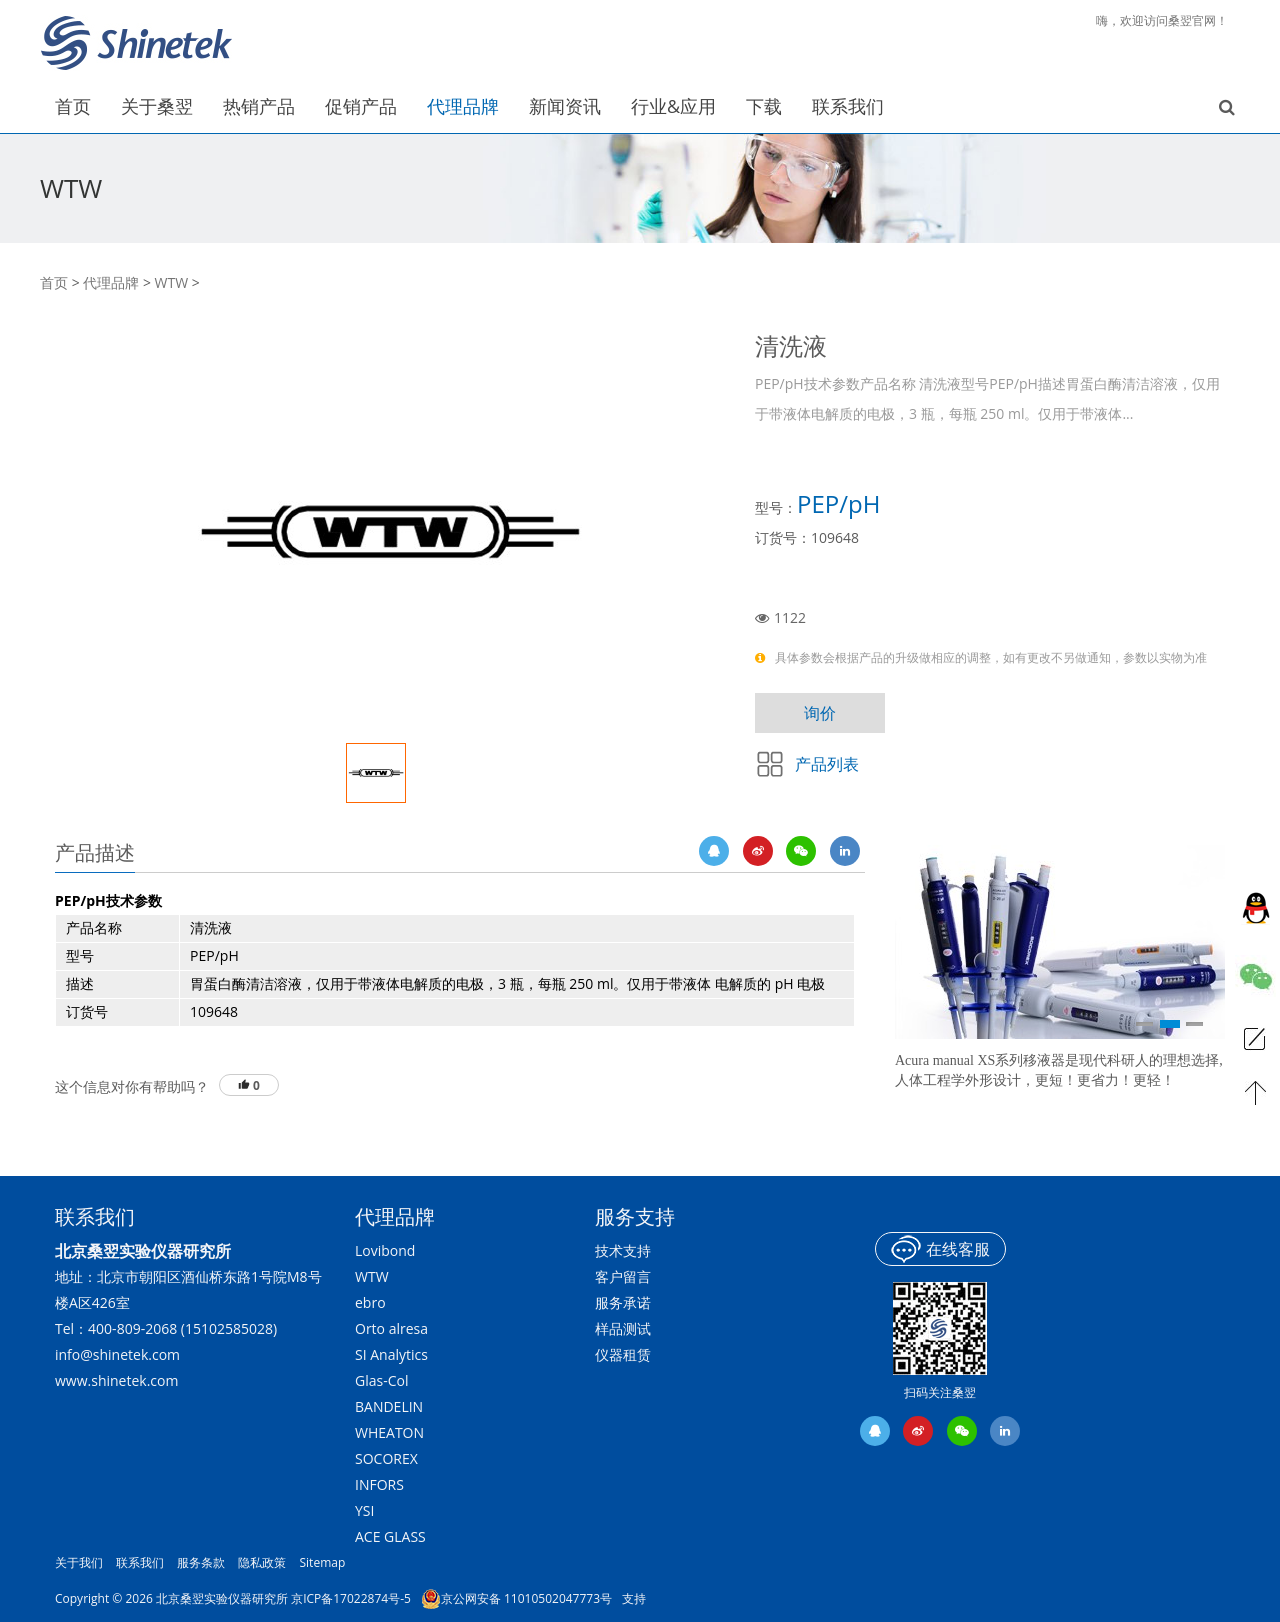 The height and width of the screenshot is (1622, 1280). What do you see at coordinates (370, 1302) in the screenshot?
I see `ebro` at bounding box center [370, 1302].